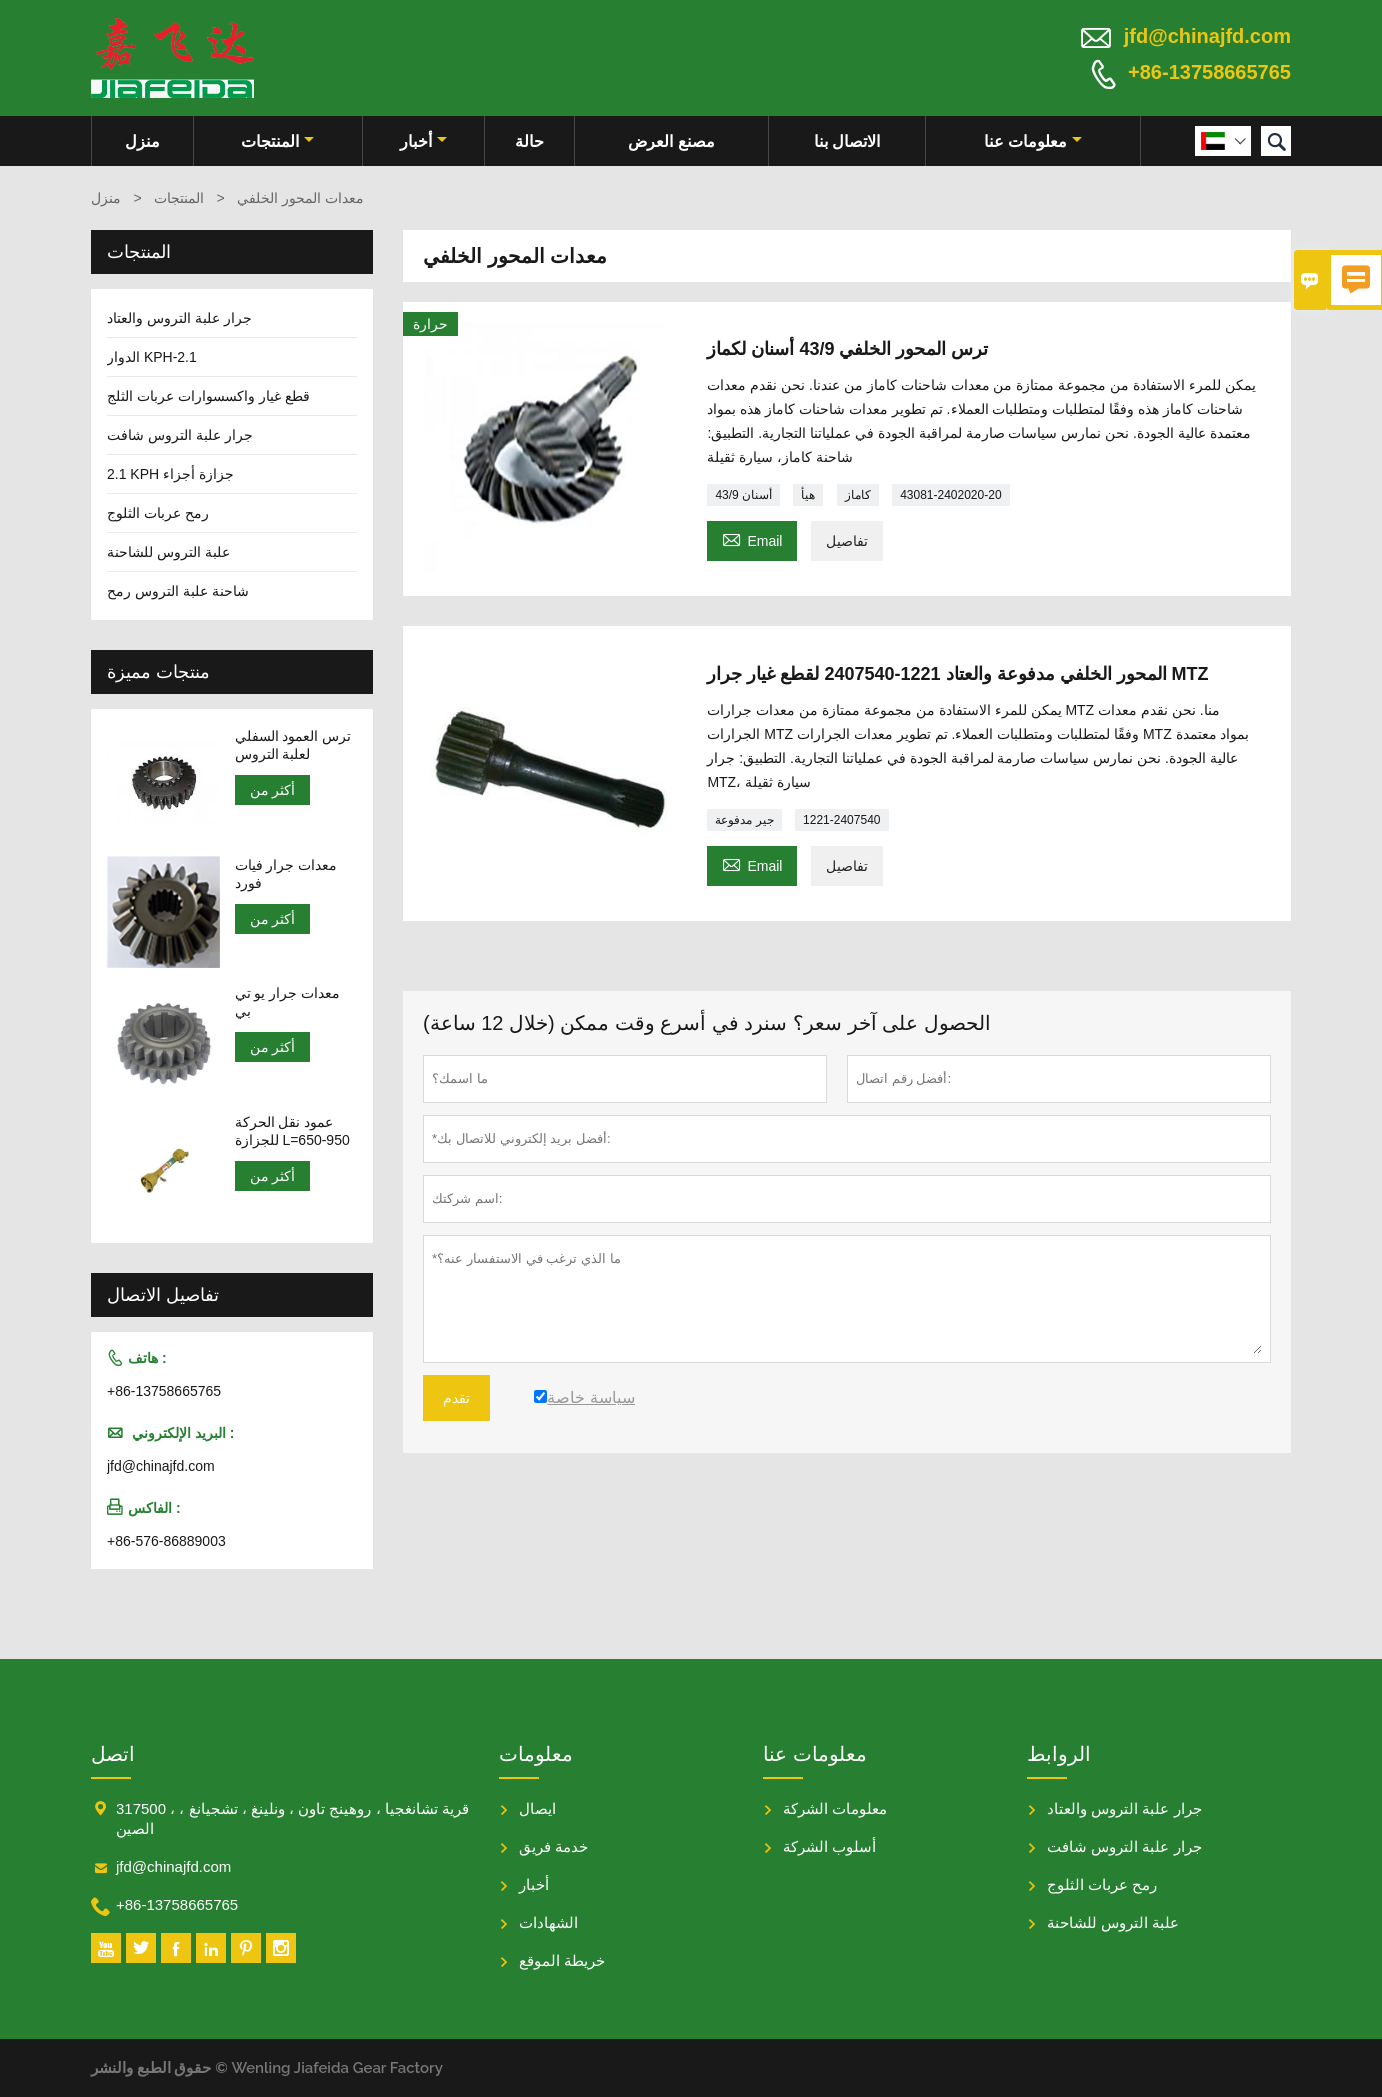 Image resolution: width=1382 pixels, height=2097 pixels. I want to click on المنتجات, so click(277, 141).